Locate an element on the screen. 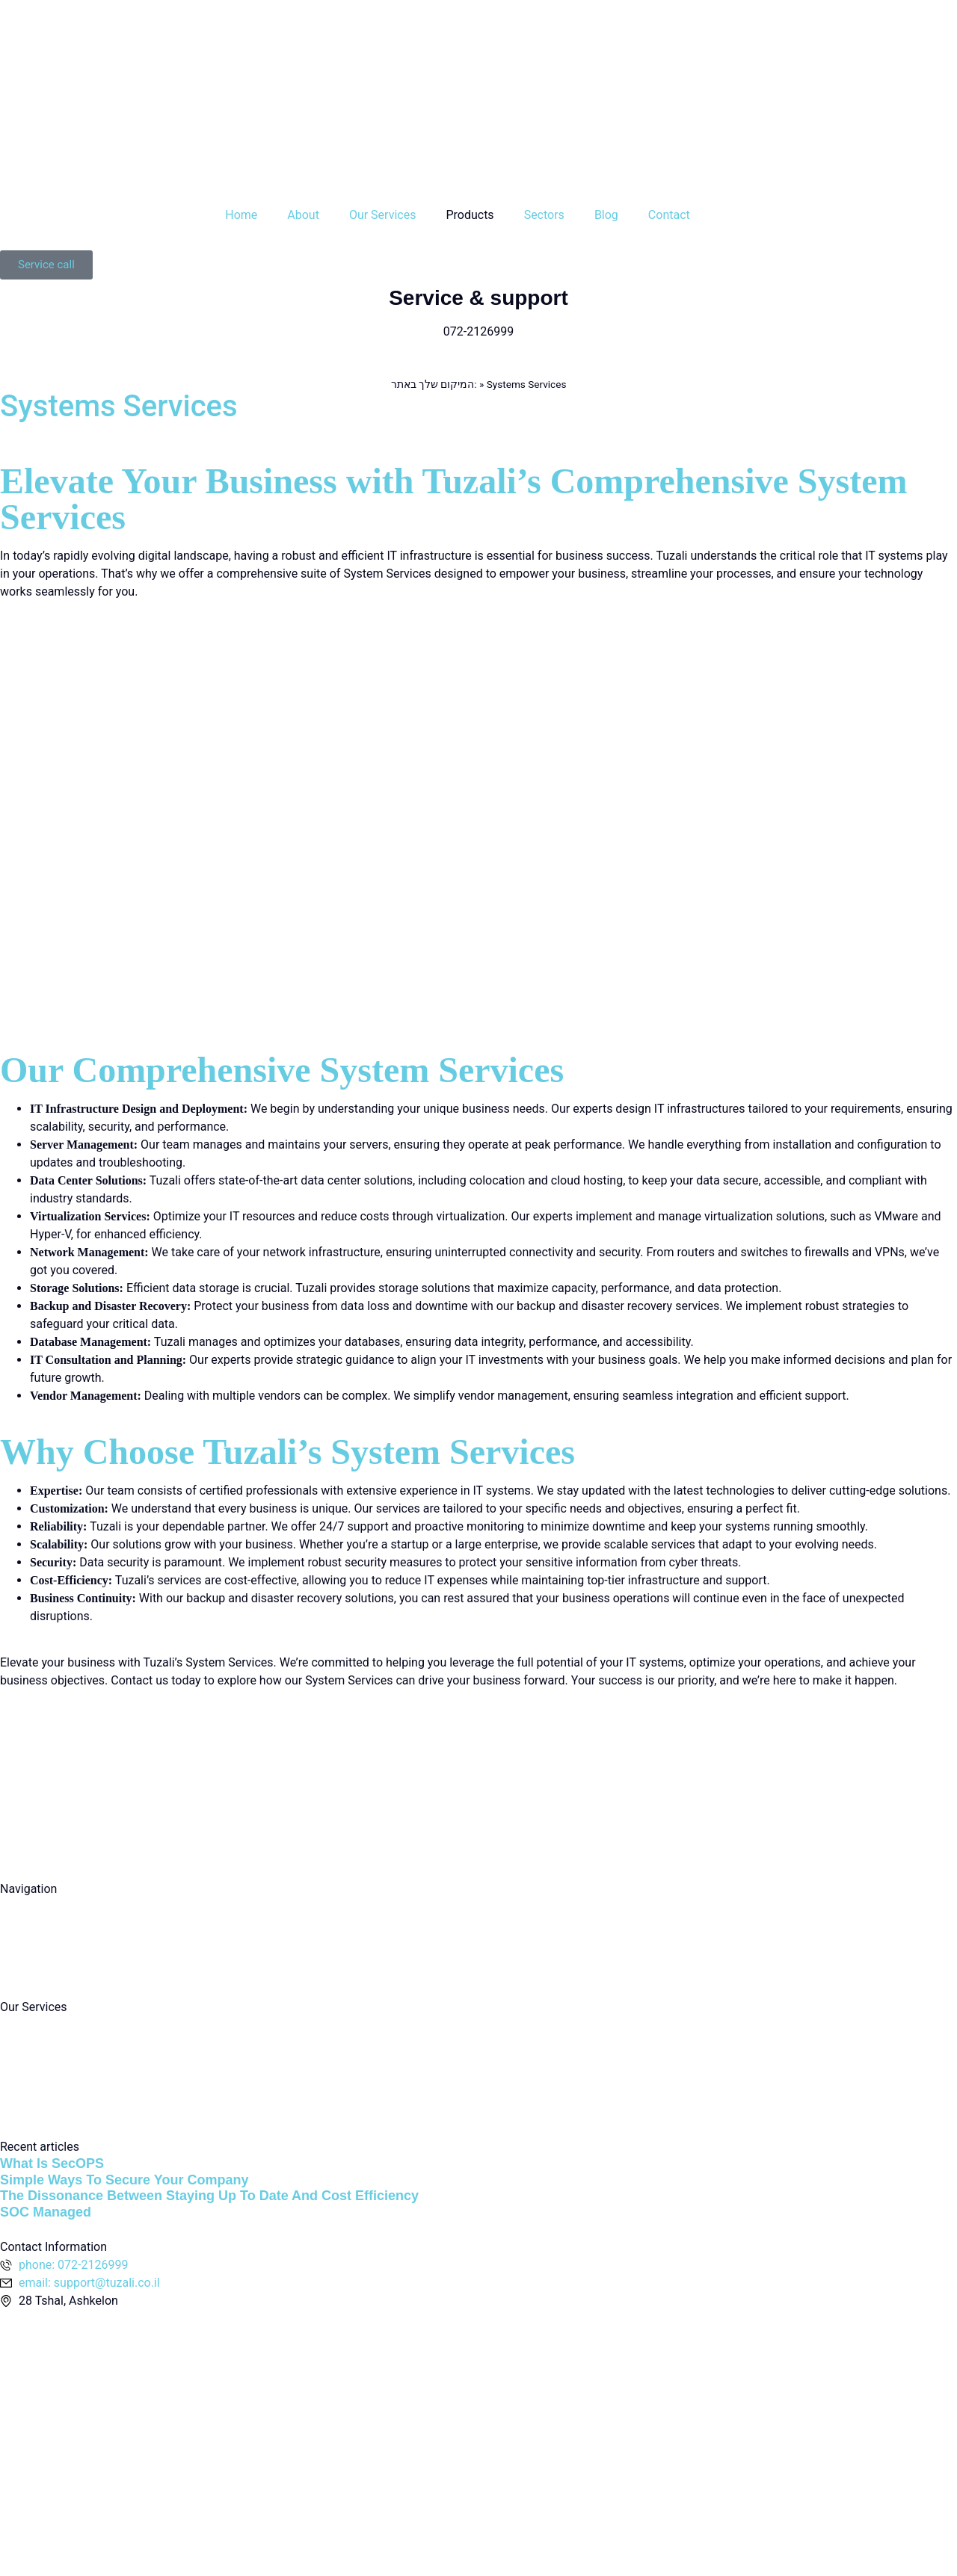 The image size is (957, 2576). Communication services is located at coordinates (66, 2111).